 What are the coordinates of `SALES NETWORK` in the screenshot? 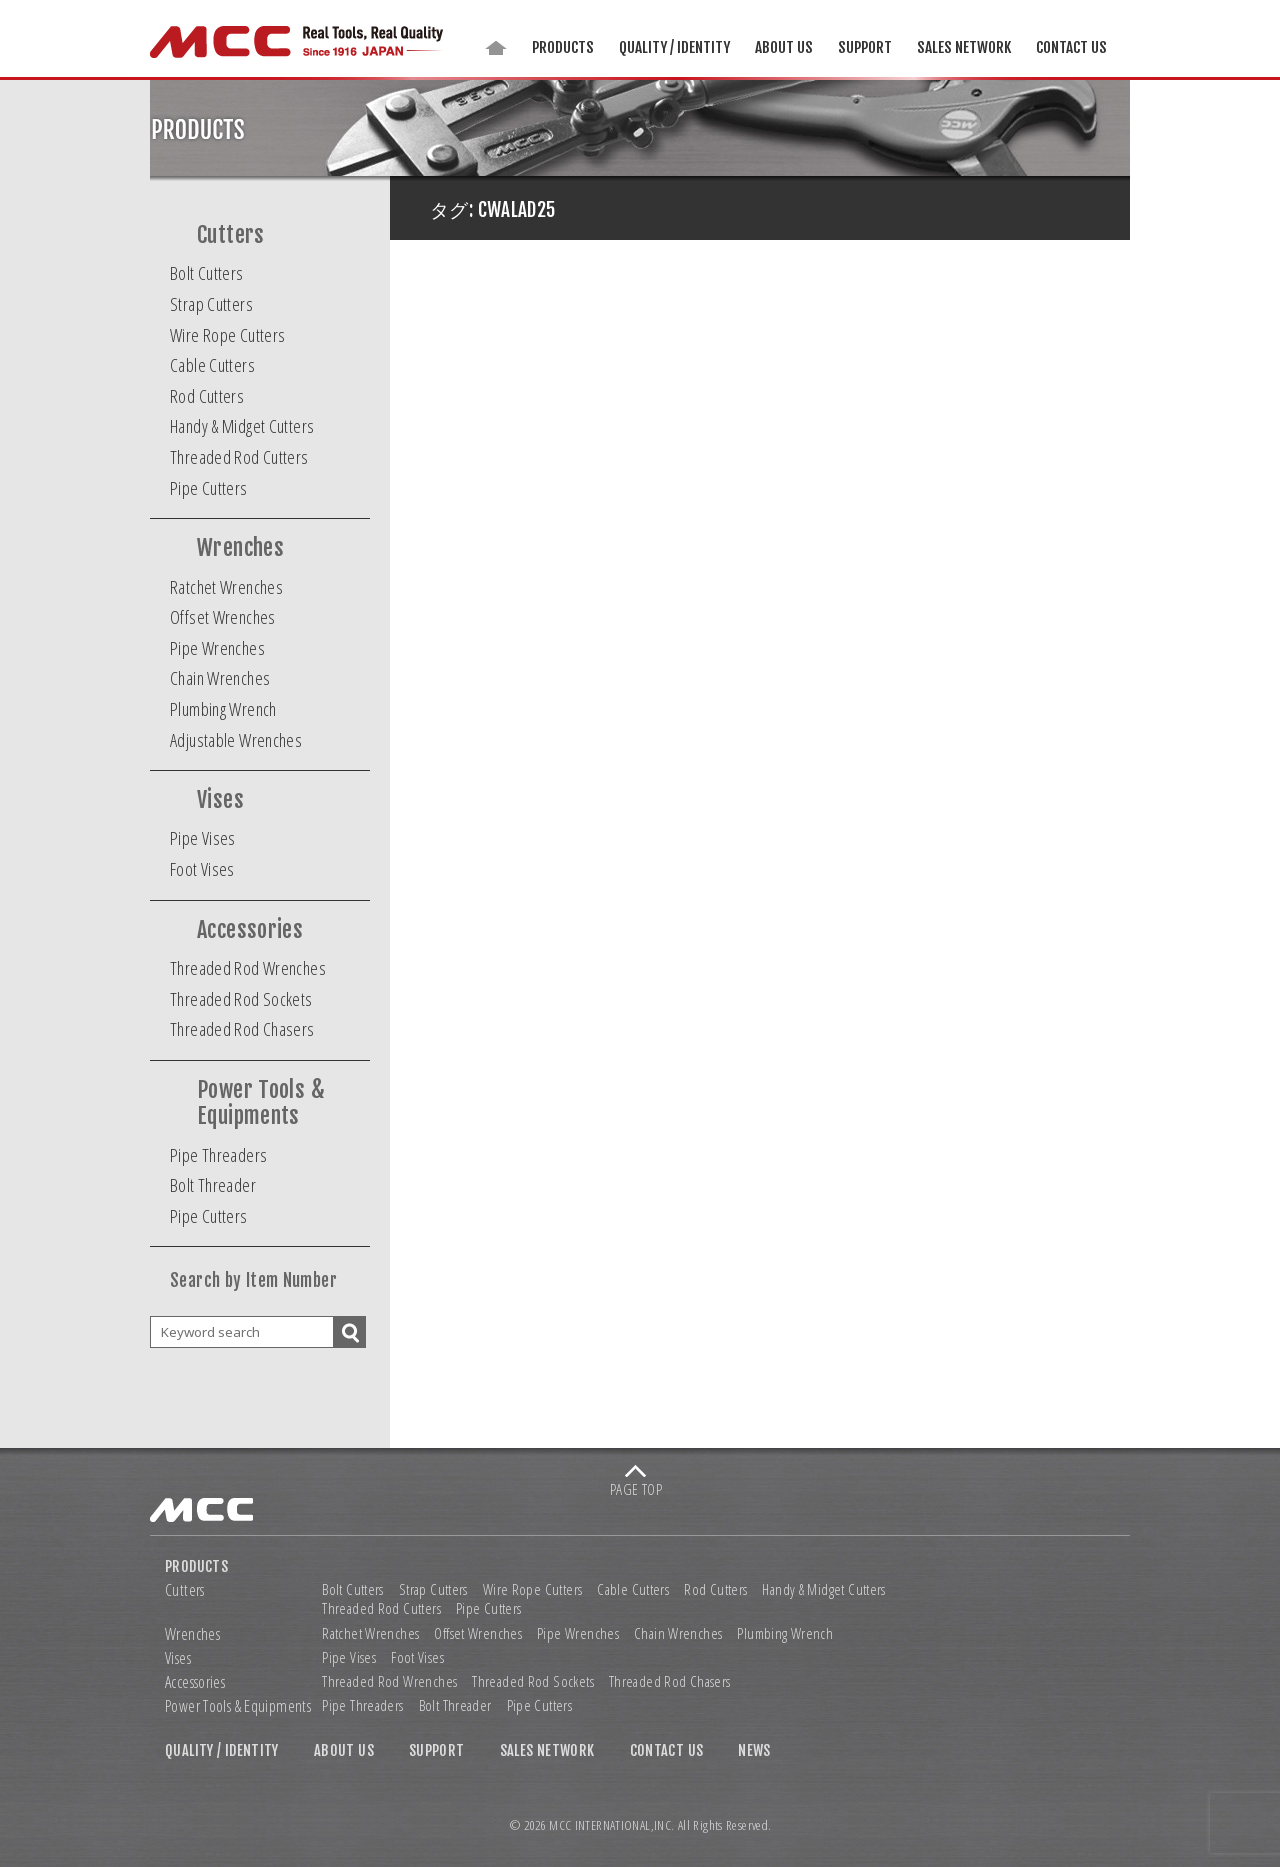 It's located at (964, 47).